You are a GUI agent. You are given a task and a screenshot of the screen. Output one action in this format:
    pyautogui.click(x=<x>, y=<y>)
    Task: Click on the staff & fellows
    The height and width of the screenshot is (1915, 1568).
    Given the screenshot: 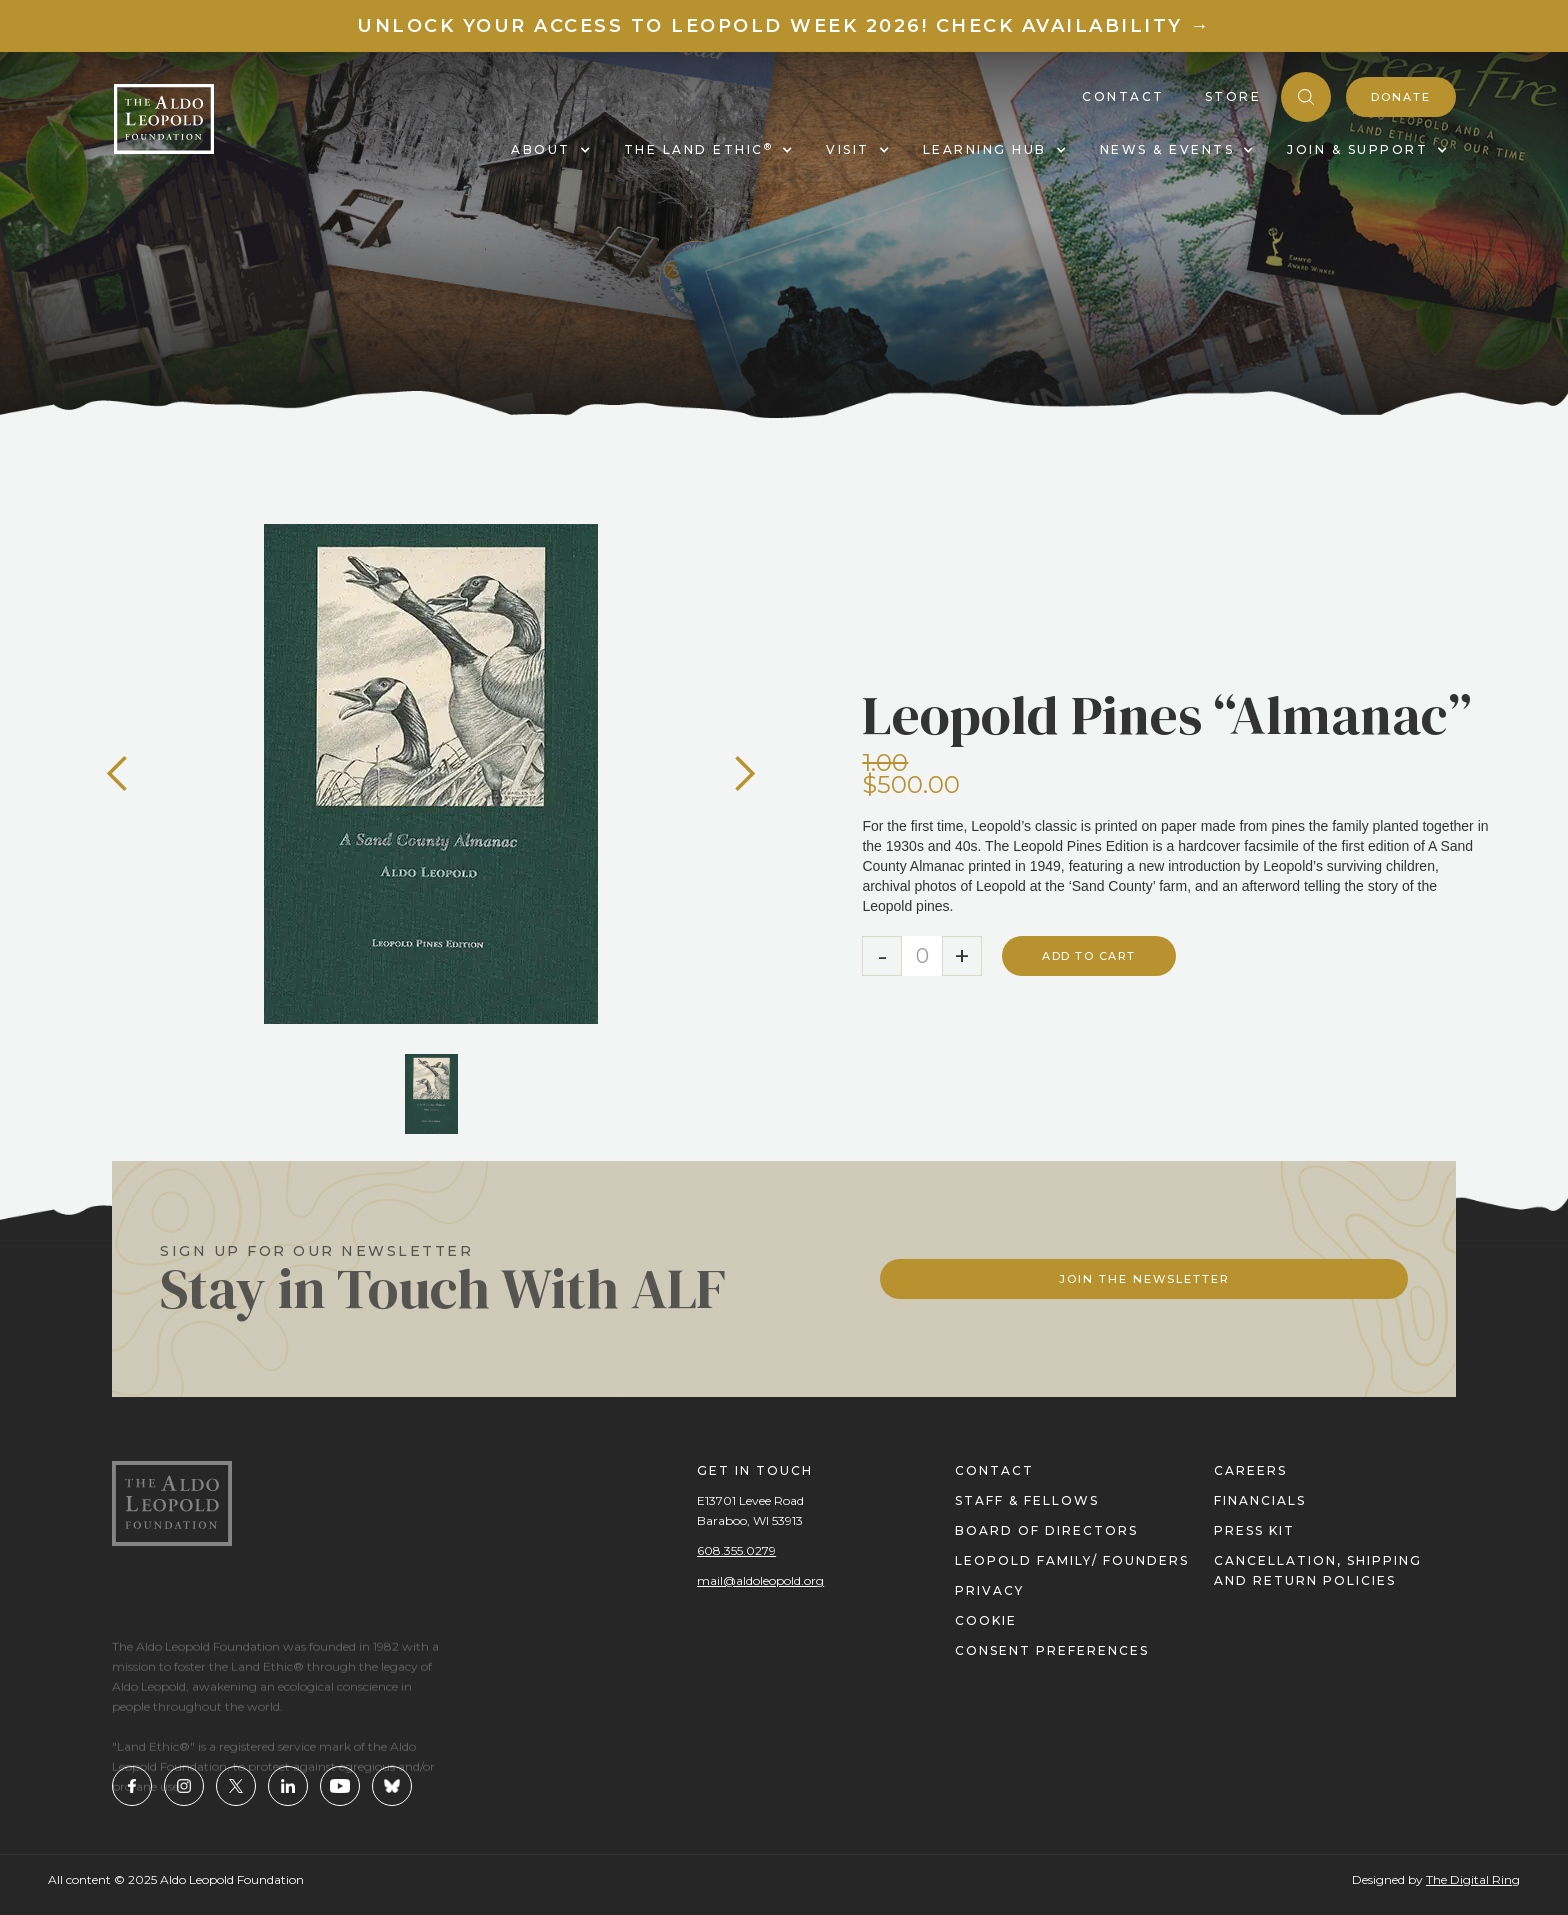 What is the action you would take?
    pyautogui.click(x=1027, y=1500)
    